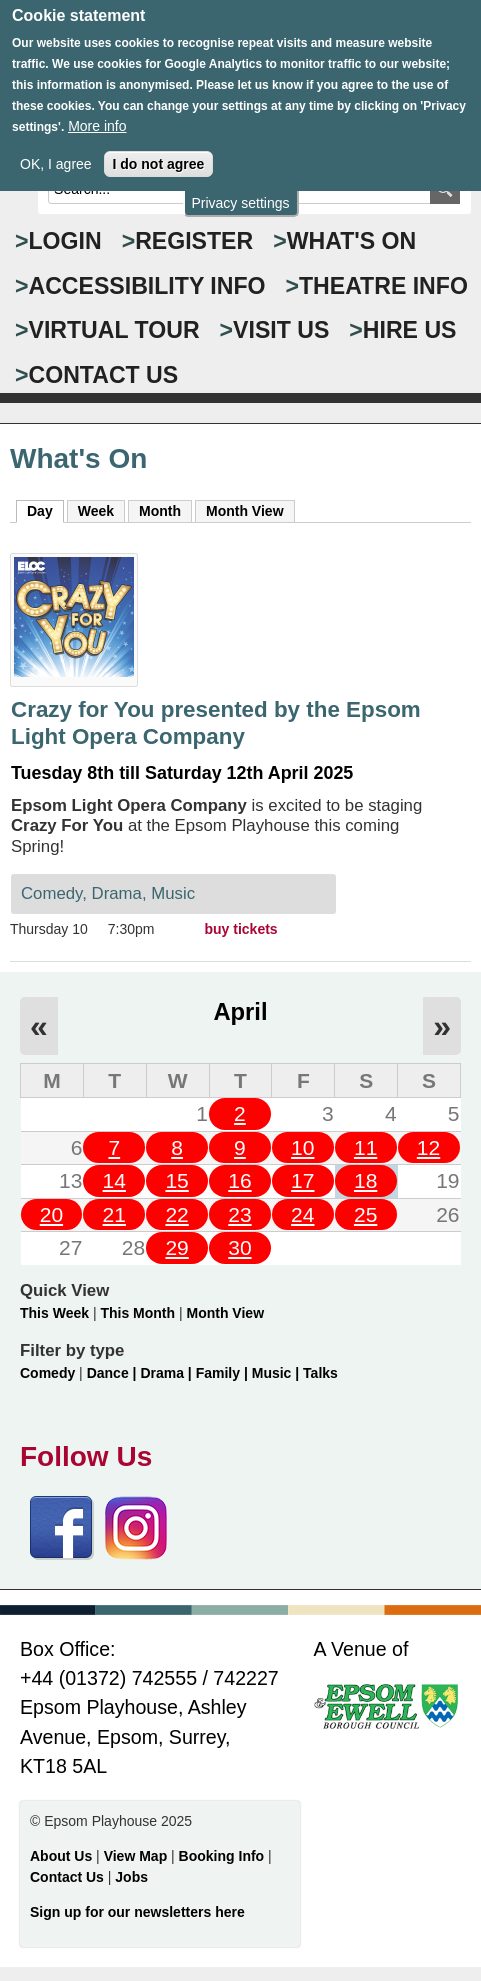 The height and width of the screenshot is (1981, 481). Describe the element at coordinates (51, 1214) in the screenshot. I see `20` at that location.